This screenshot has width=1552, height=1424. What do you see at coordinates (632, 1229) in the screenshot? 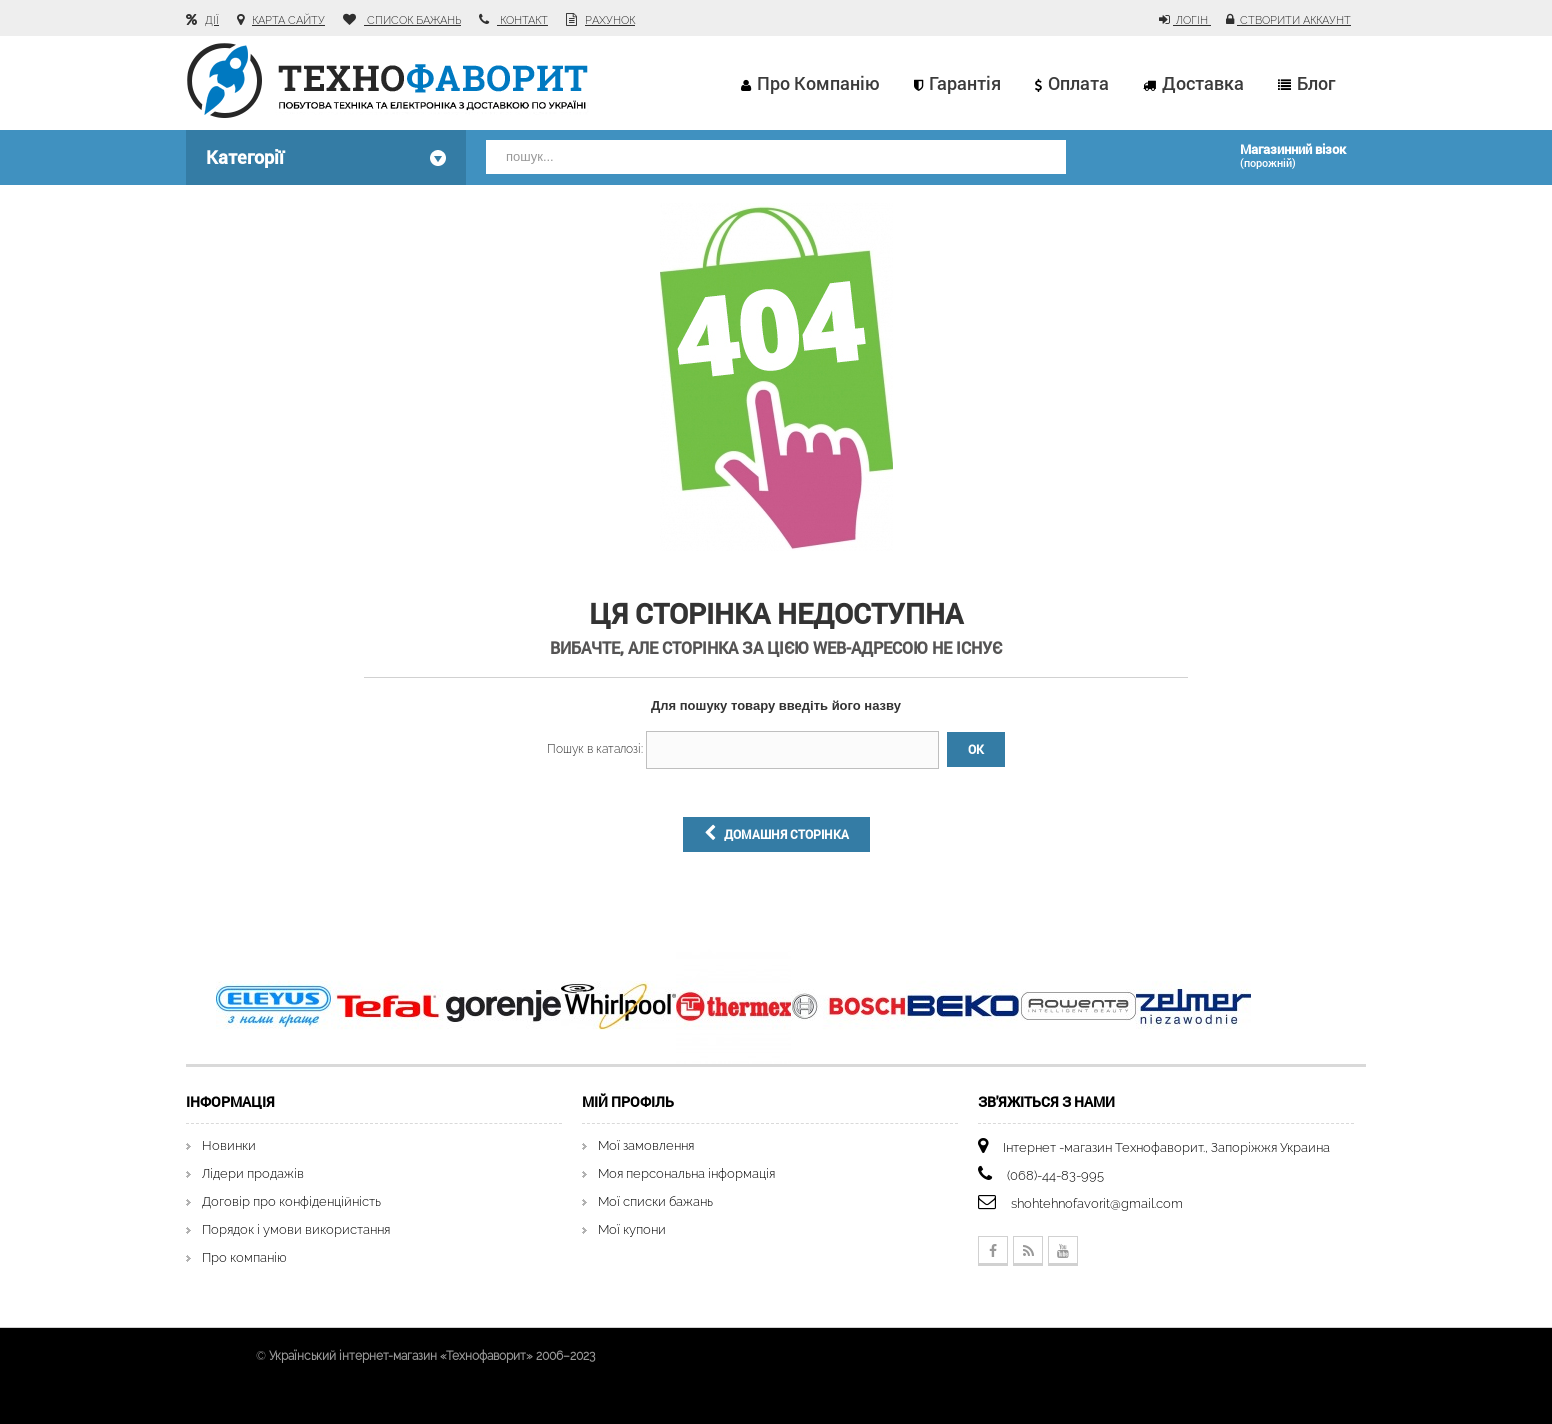
I see `Мої купони` at bounding box center [632, 1229].